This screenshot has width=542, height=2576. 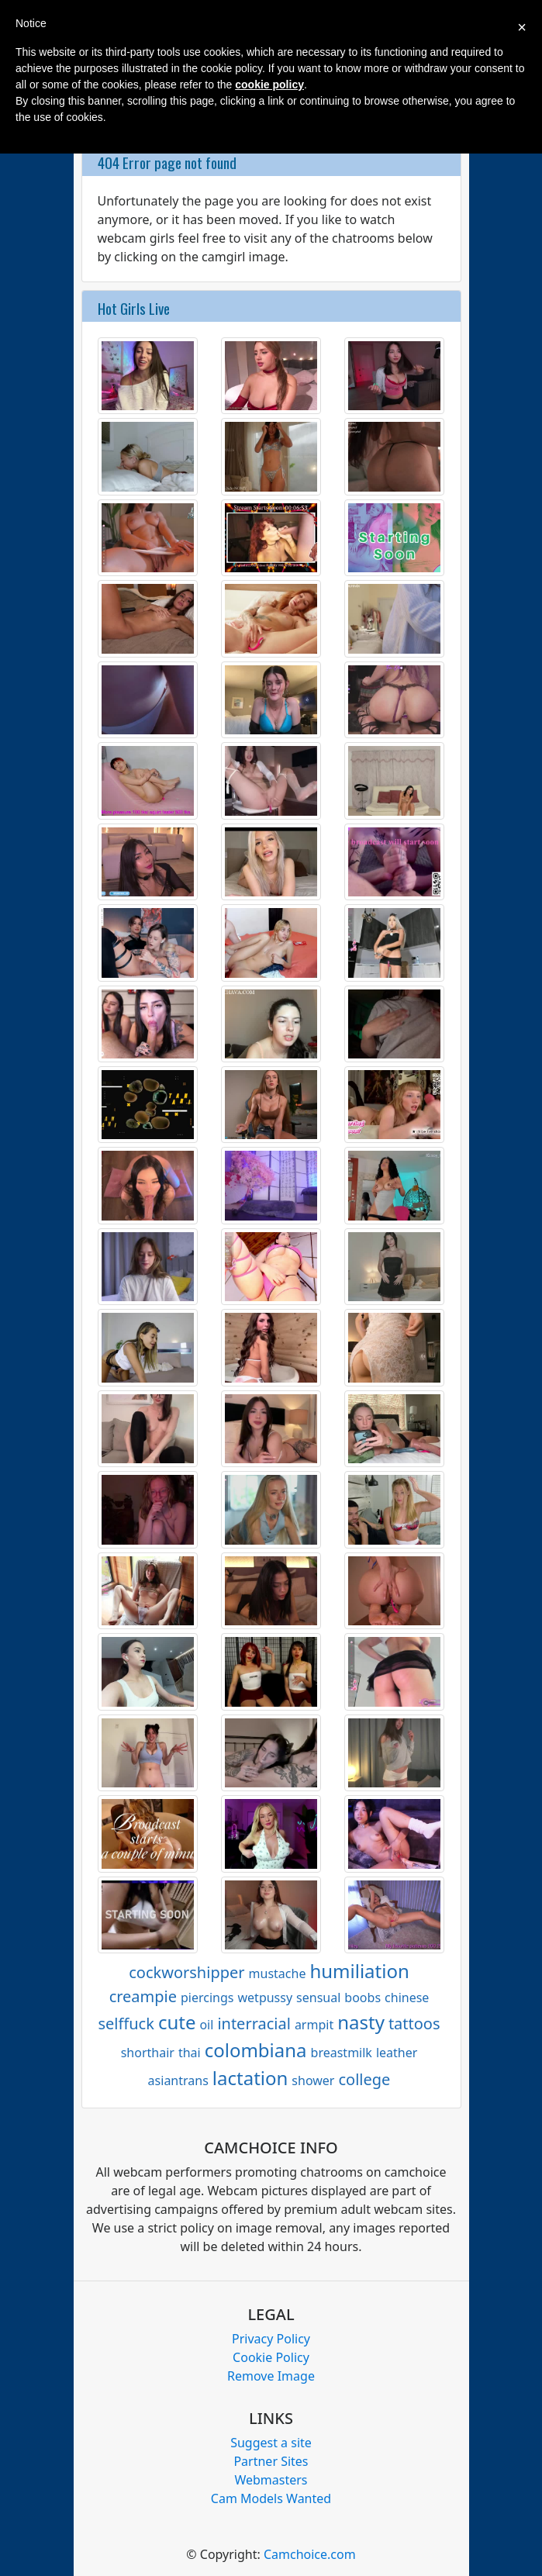 What do you see at coordinates (265, 1997) in the screenshot?
I see `wetpussy` at bounding box center [265, 1997].